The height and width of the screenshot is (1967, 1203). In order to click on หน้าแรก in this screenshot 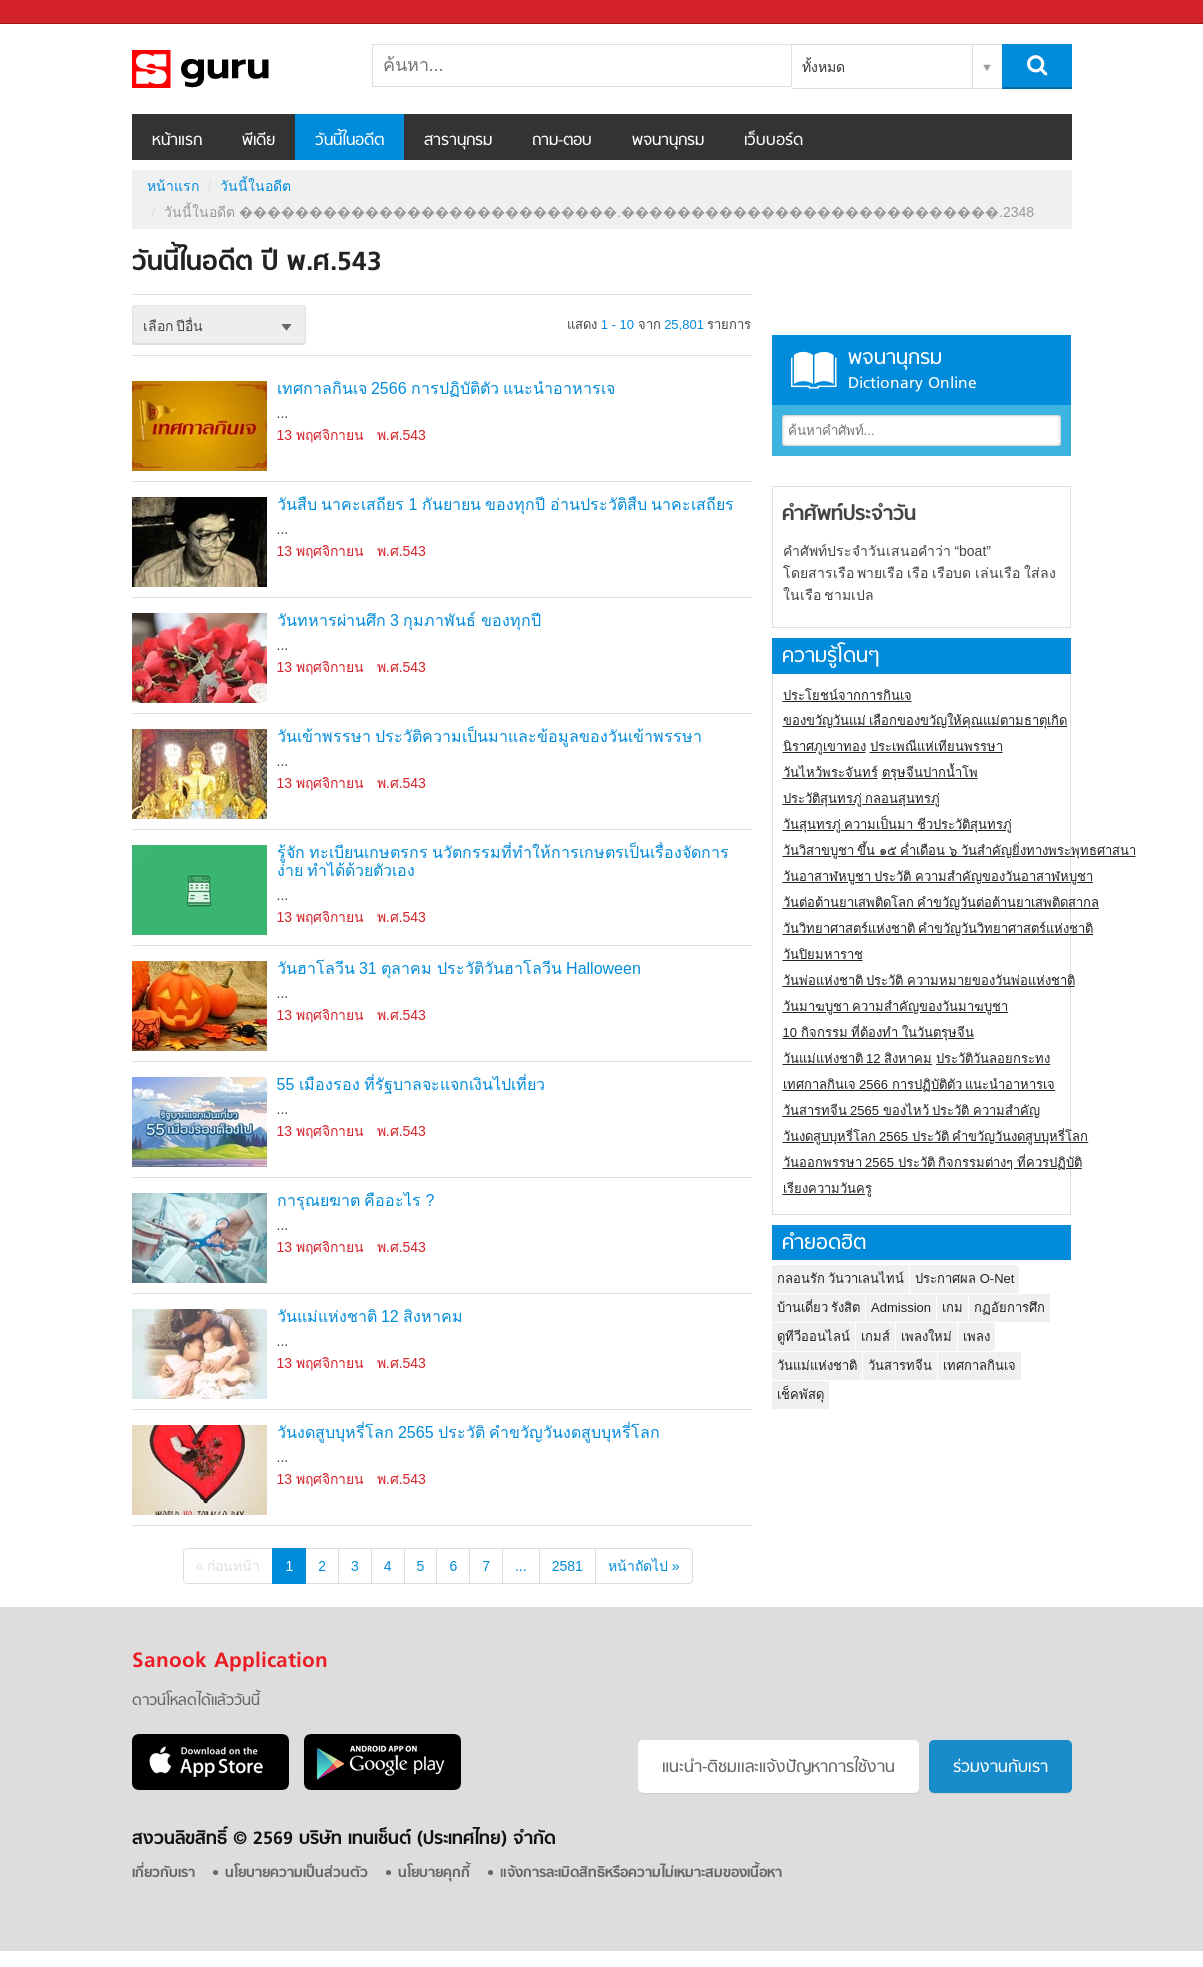, I will do `click(177, 141)`.